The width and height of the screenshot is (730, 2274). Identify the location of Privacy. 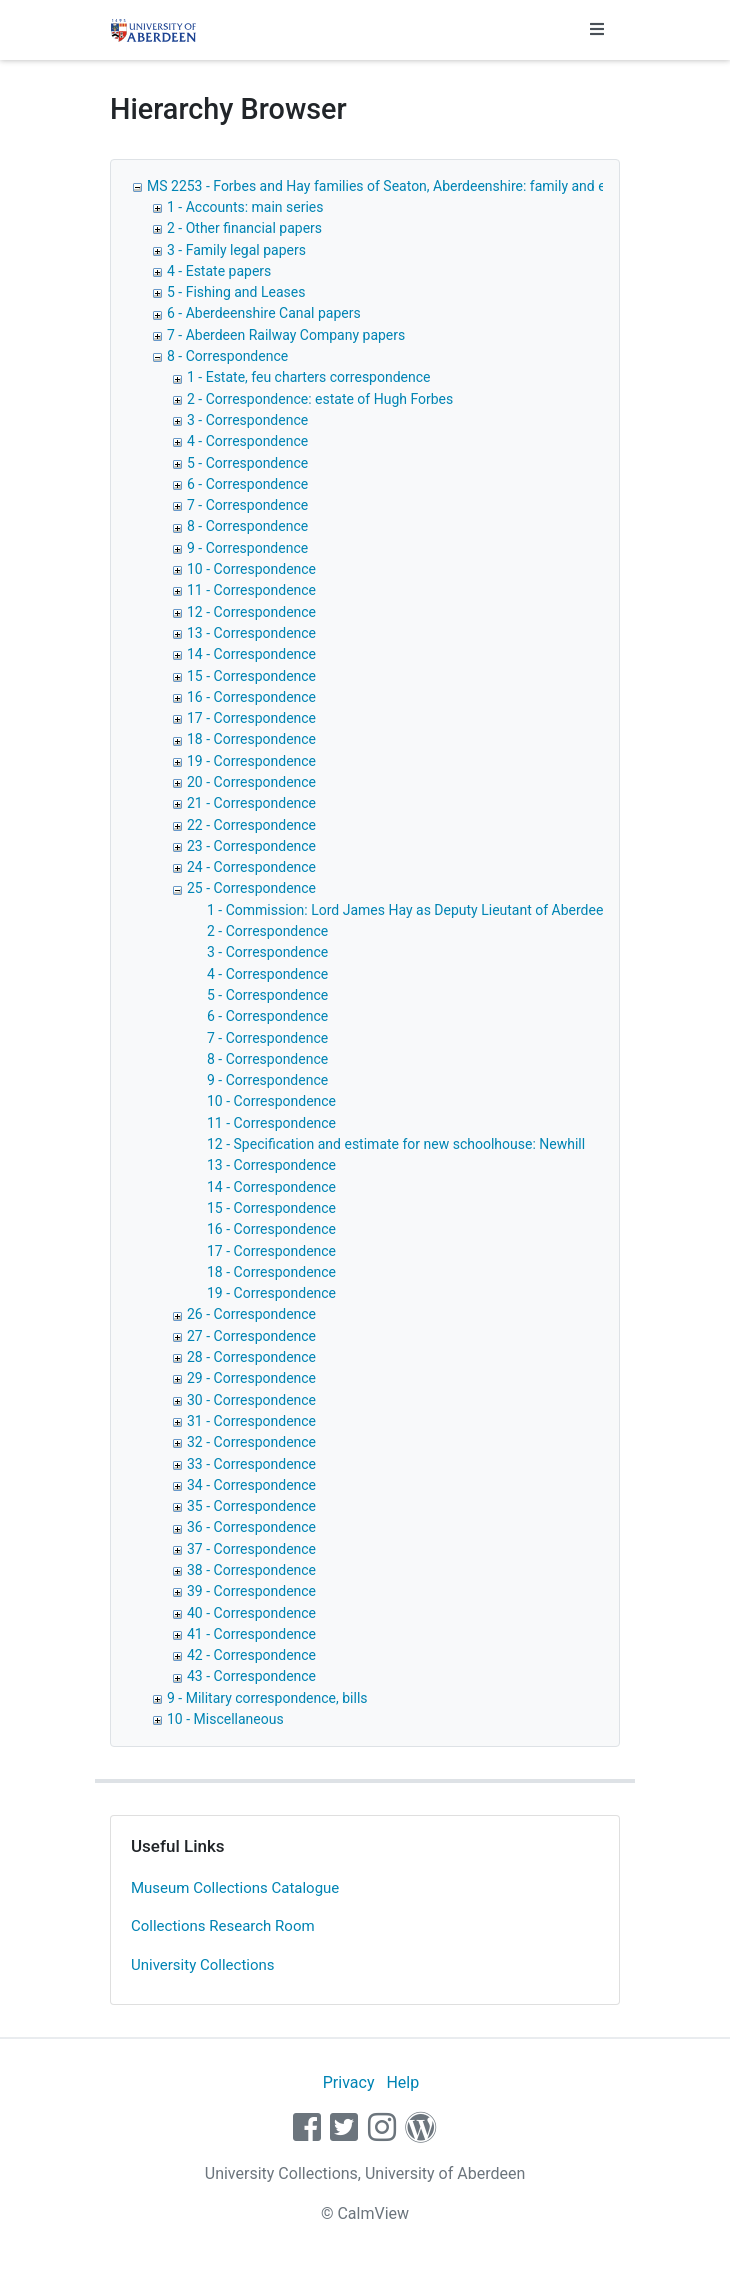
(349, 2082).